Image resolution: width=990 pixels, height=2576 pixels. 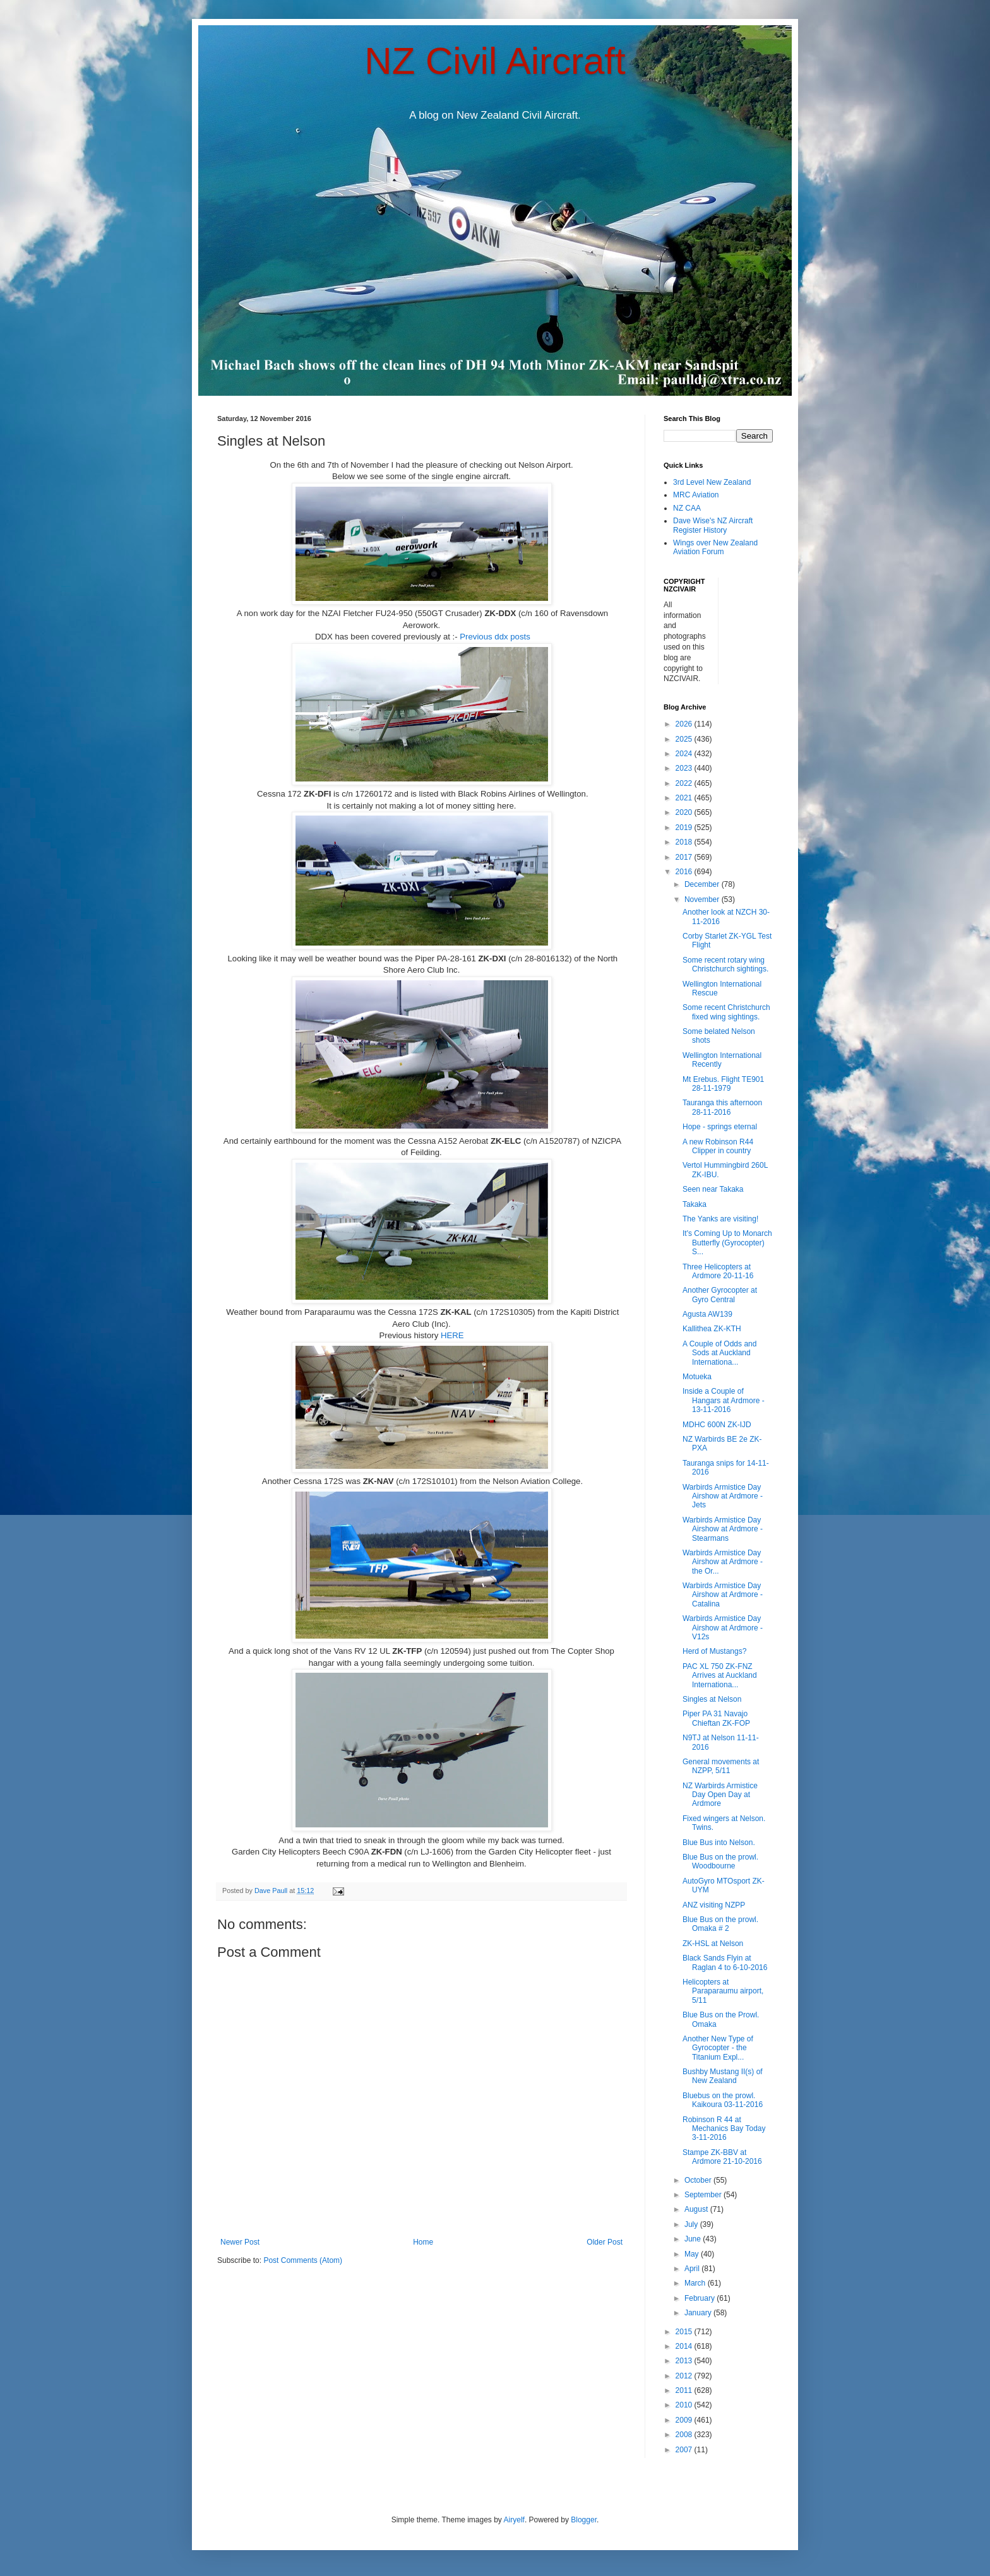 I want to click on 2017, so click(x=685, y=857).